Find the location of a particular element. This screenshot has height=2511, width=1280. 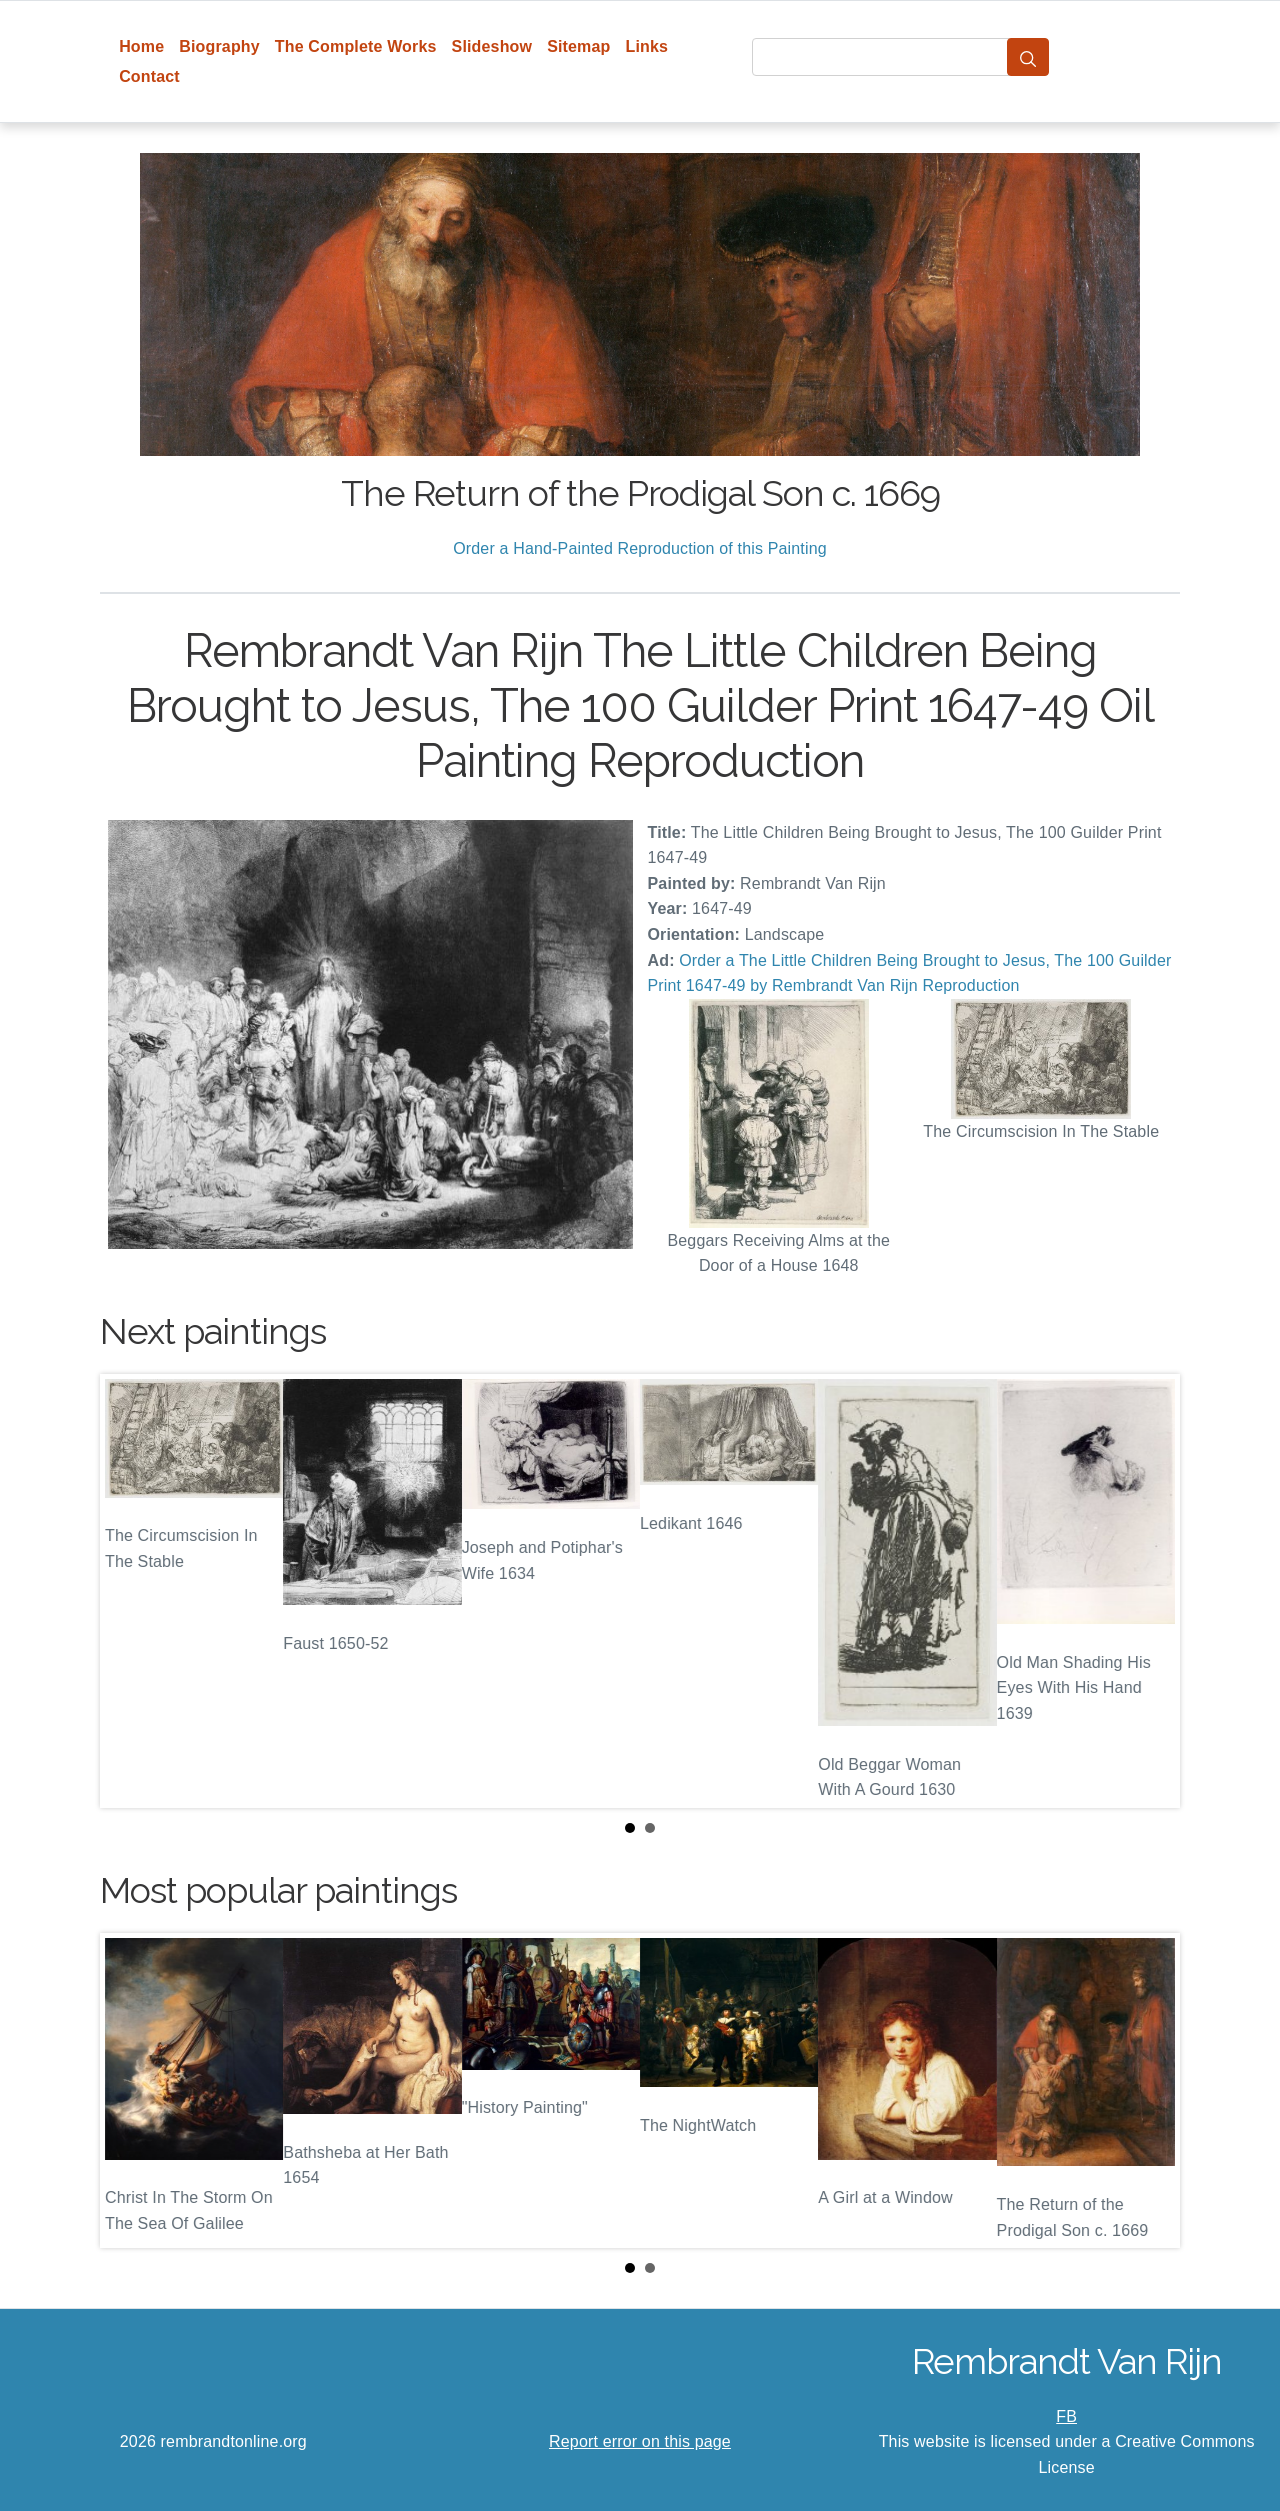

Slideshow is located at coordinates (492, 46).